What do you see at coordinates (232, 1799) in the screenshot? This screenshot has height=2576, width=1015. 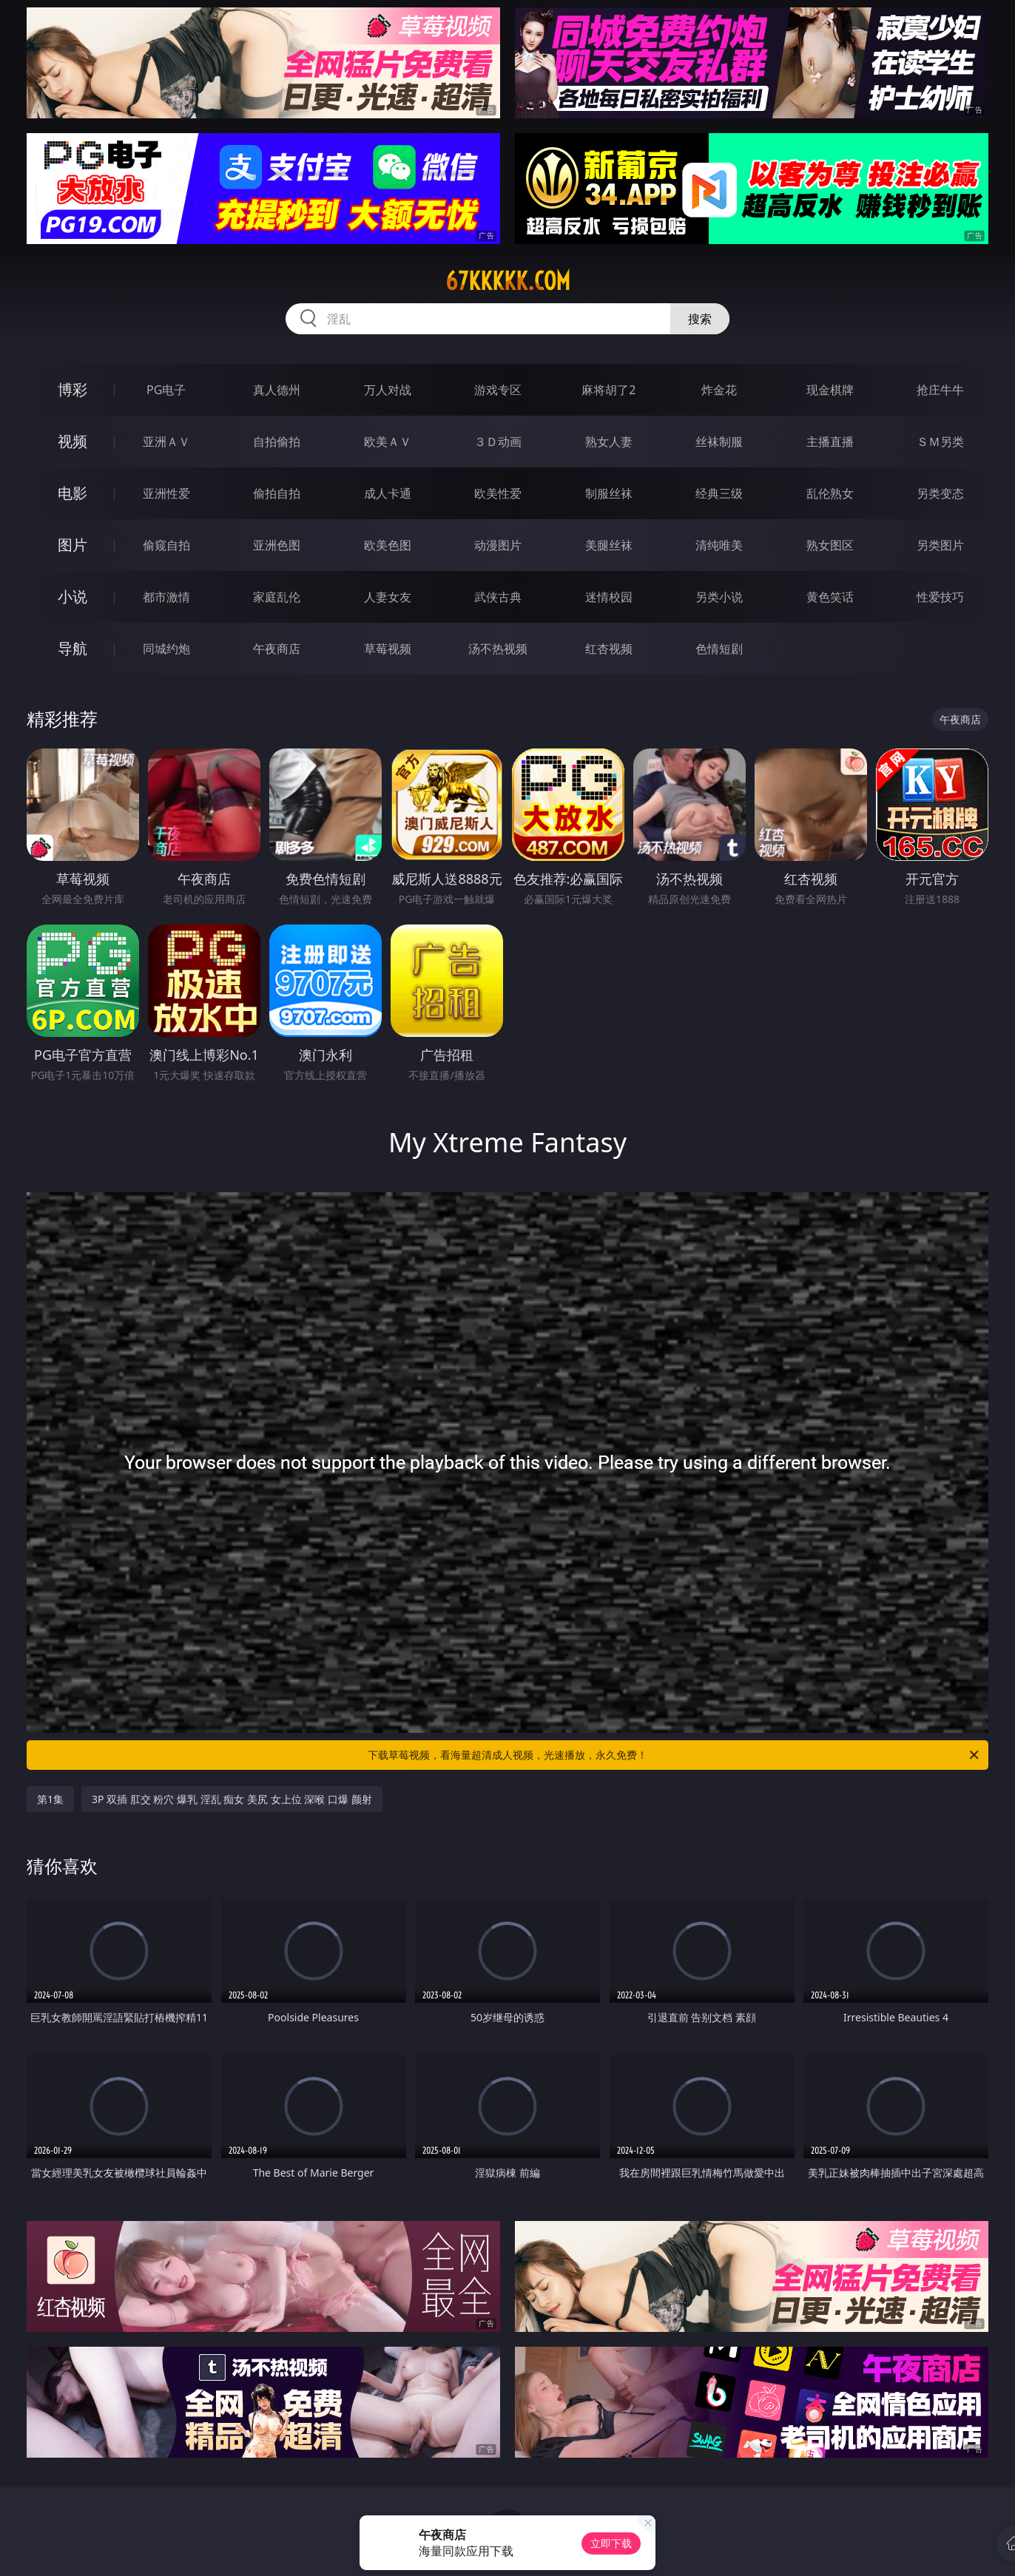 I see `3P 双插 肛交 粉穴 爆乳 淫乱 痴女 美尻 女上位 深喉 口爆 颜射` at bounding box center [232, 1799].